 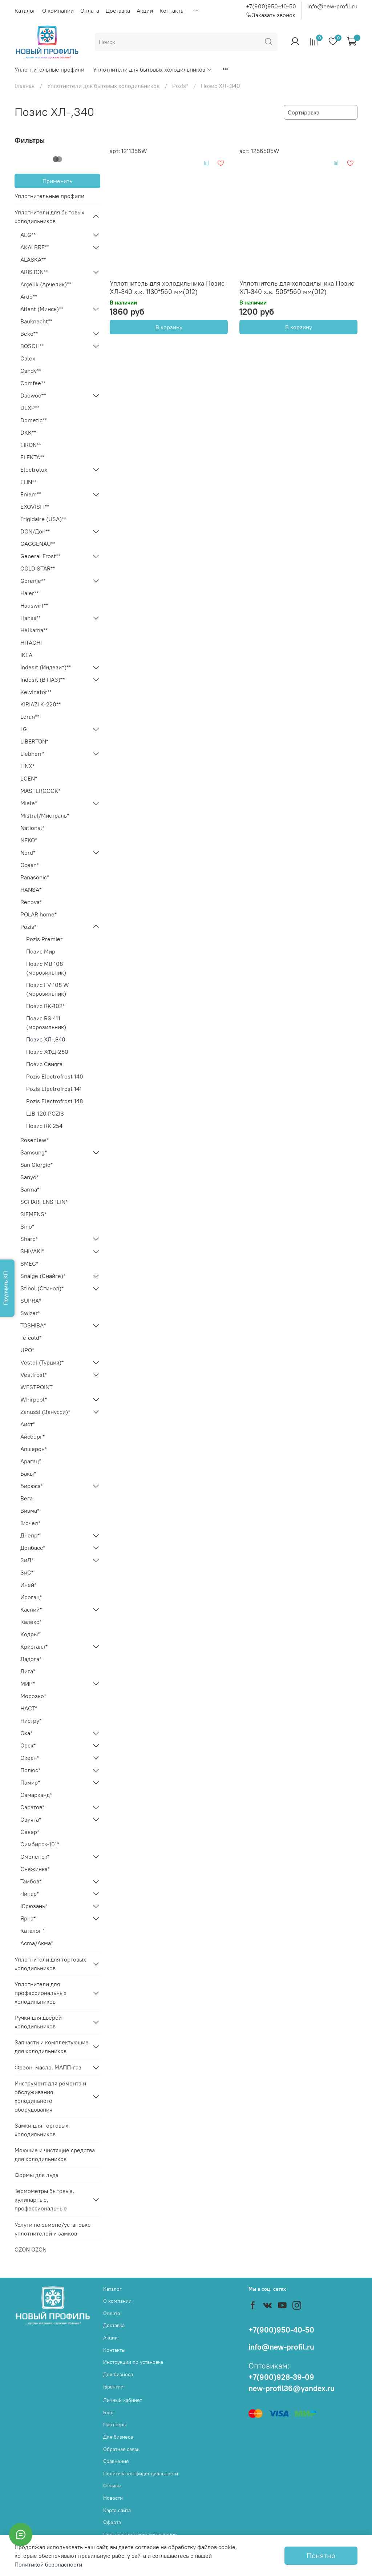 I want to click on Arçelik (Арчелик)**, so click(x=45, y=284).